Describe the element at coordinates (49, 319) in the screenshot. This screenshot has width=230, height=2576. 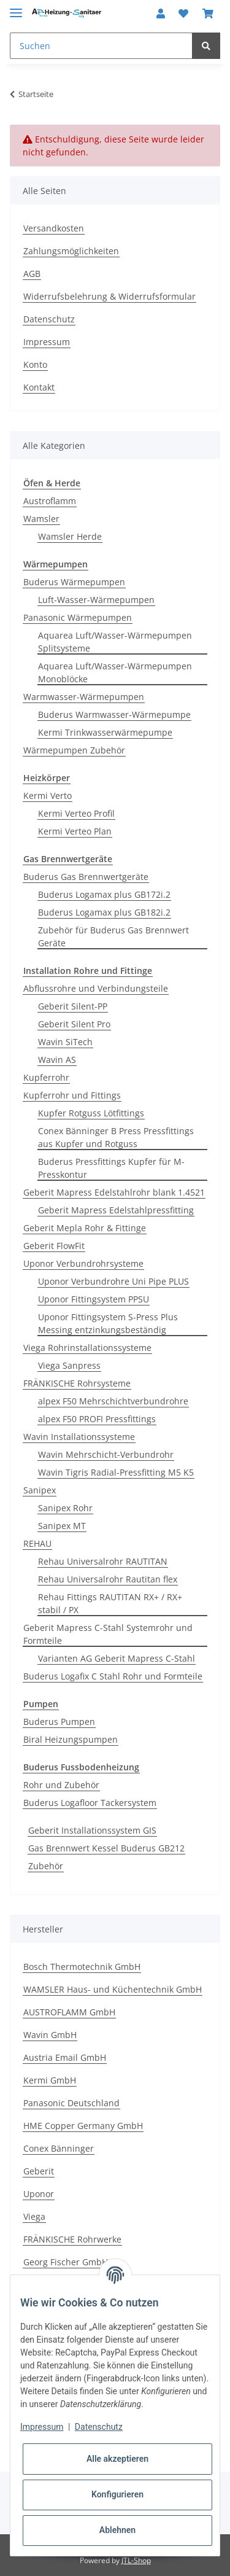
I see `Datenschutz` at that location.